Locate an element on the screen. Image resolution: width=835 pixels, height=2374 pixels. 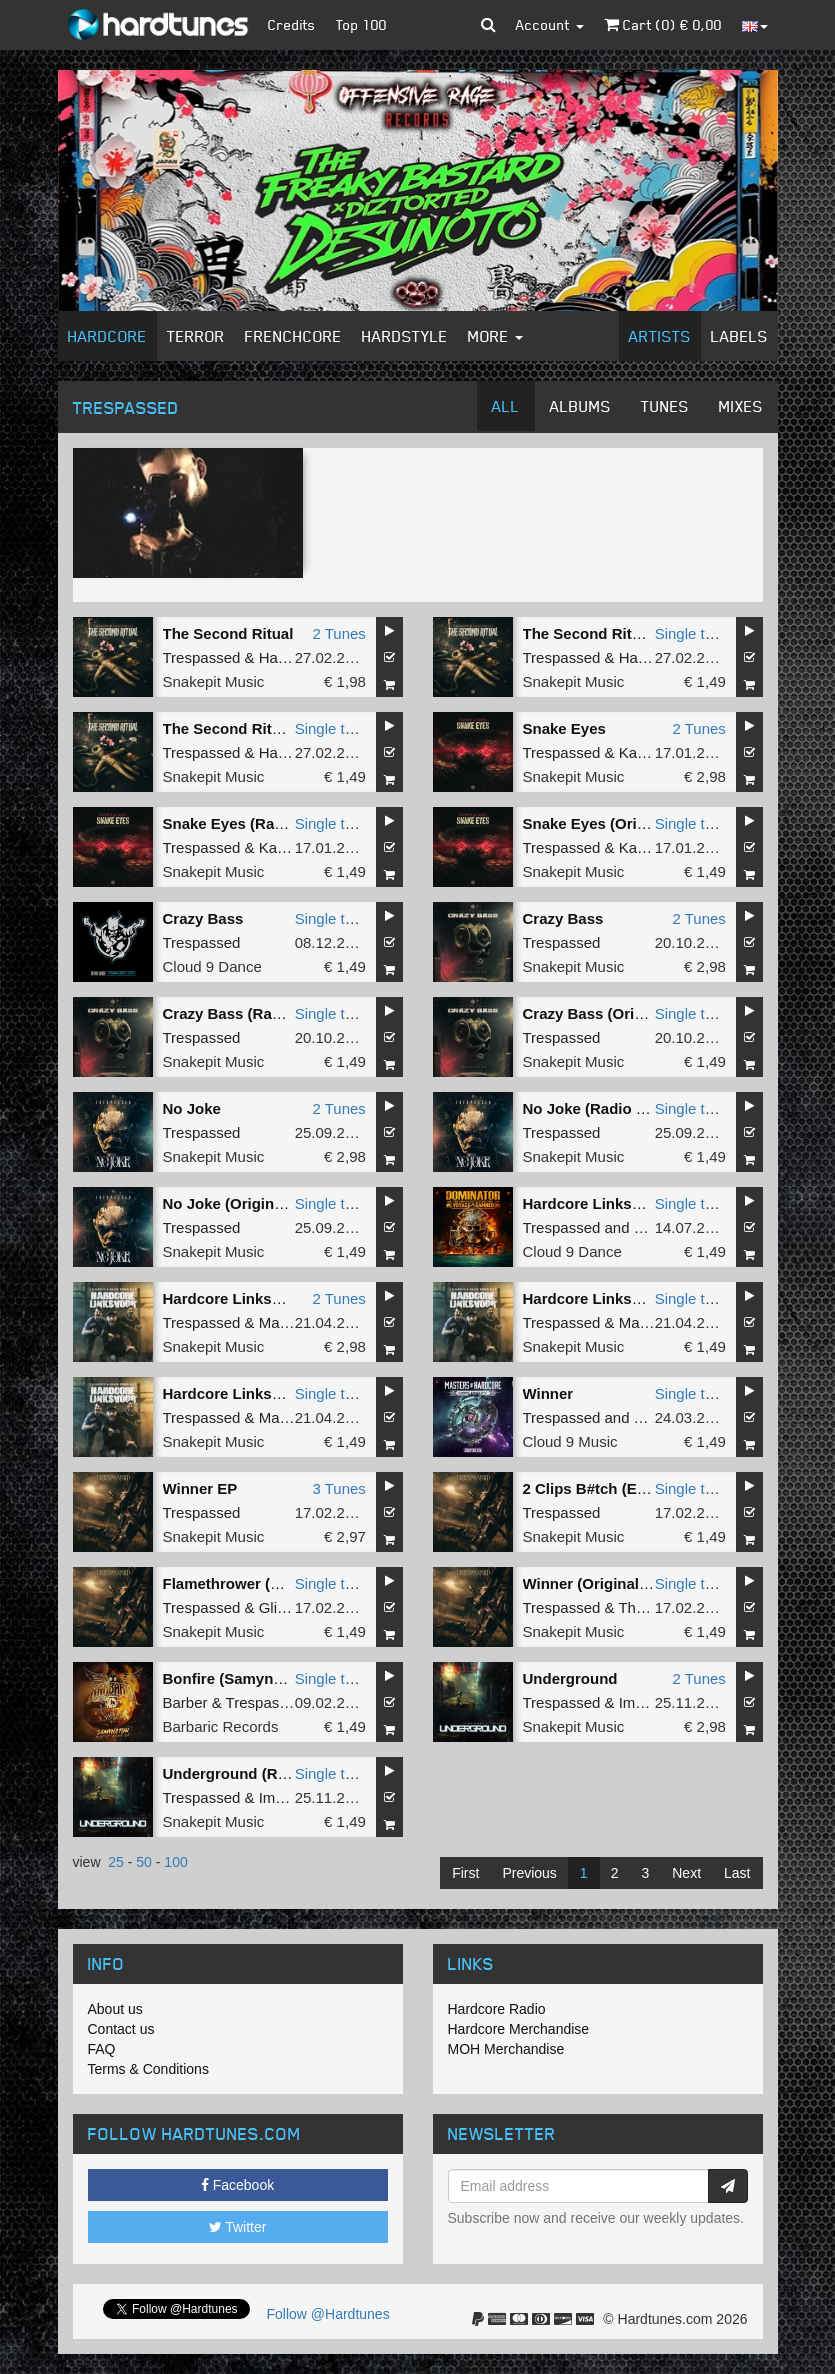
Hardcore Merchandise is located at coordinates (519, 2029).